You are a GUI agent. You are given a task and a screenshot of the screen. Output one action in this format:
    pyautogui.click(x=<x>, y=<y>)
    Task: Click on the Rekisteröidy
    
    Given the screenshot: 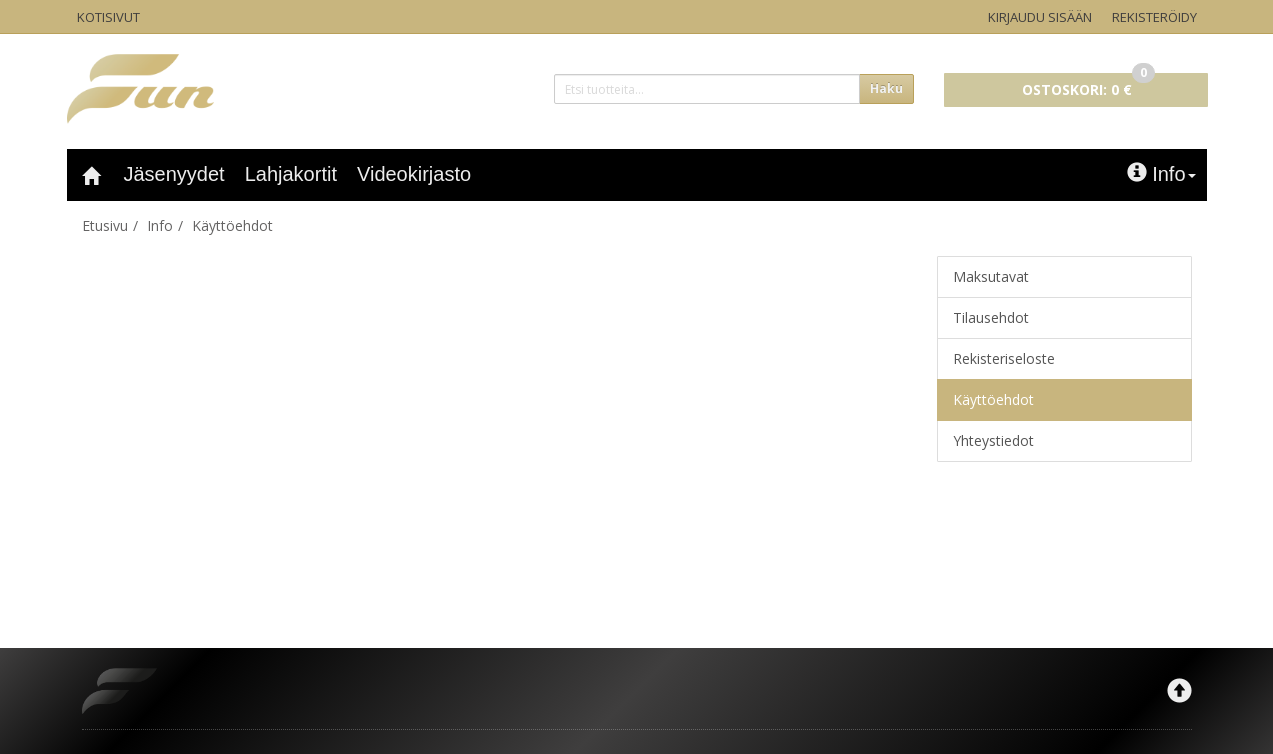 What is the action you would take?
    pyautogui.click(x=1154, y=17)
    